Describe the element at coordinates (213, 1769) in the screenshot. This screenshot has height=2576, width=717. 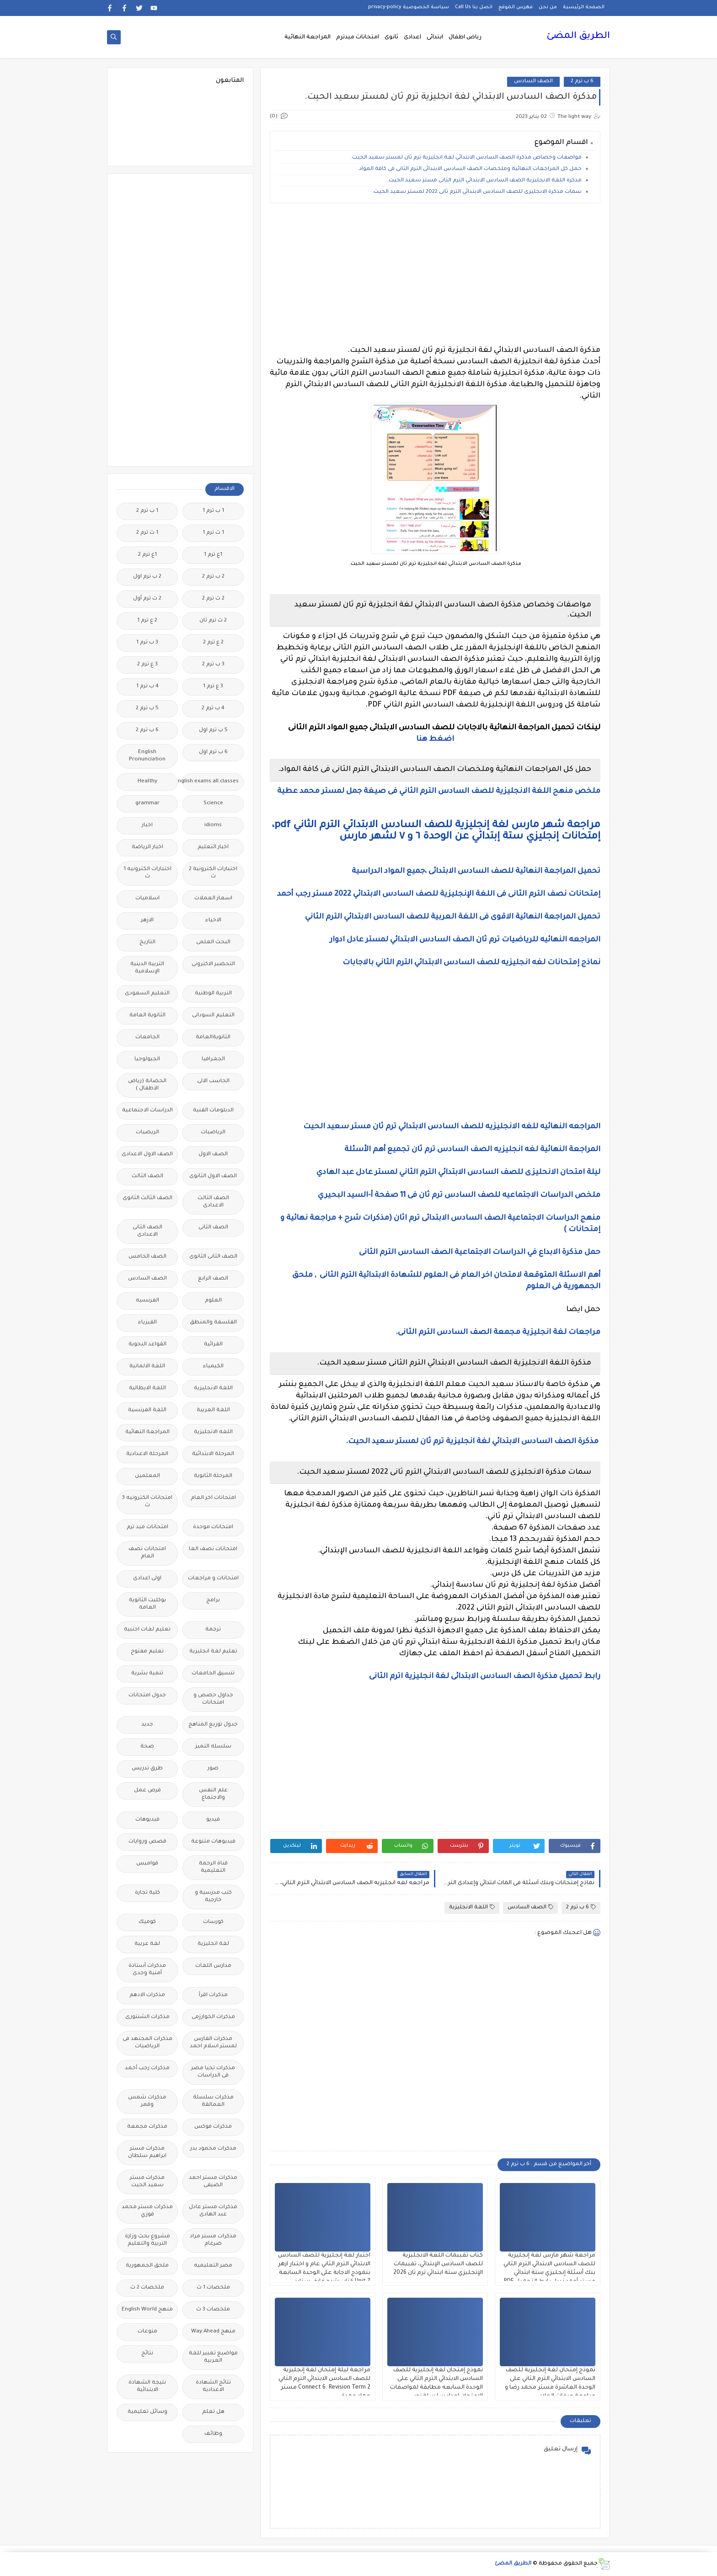
I see `صور` at that location.